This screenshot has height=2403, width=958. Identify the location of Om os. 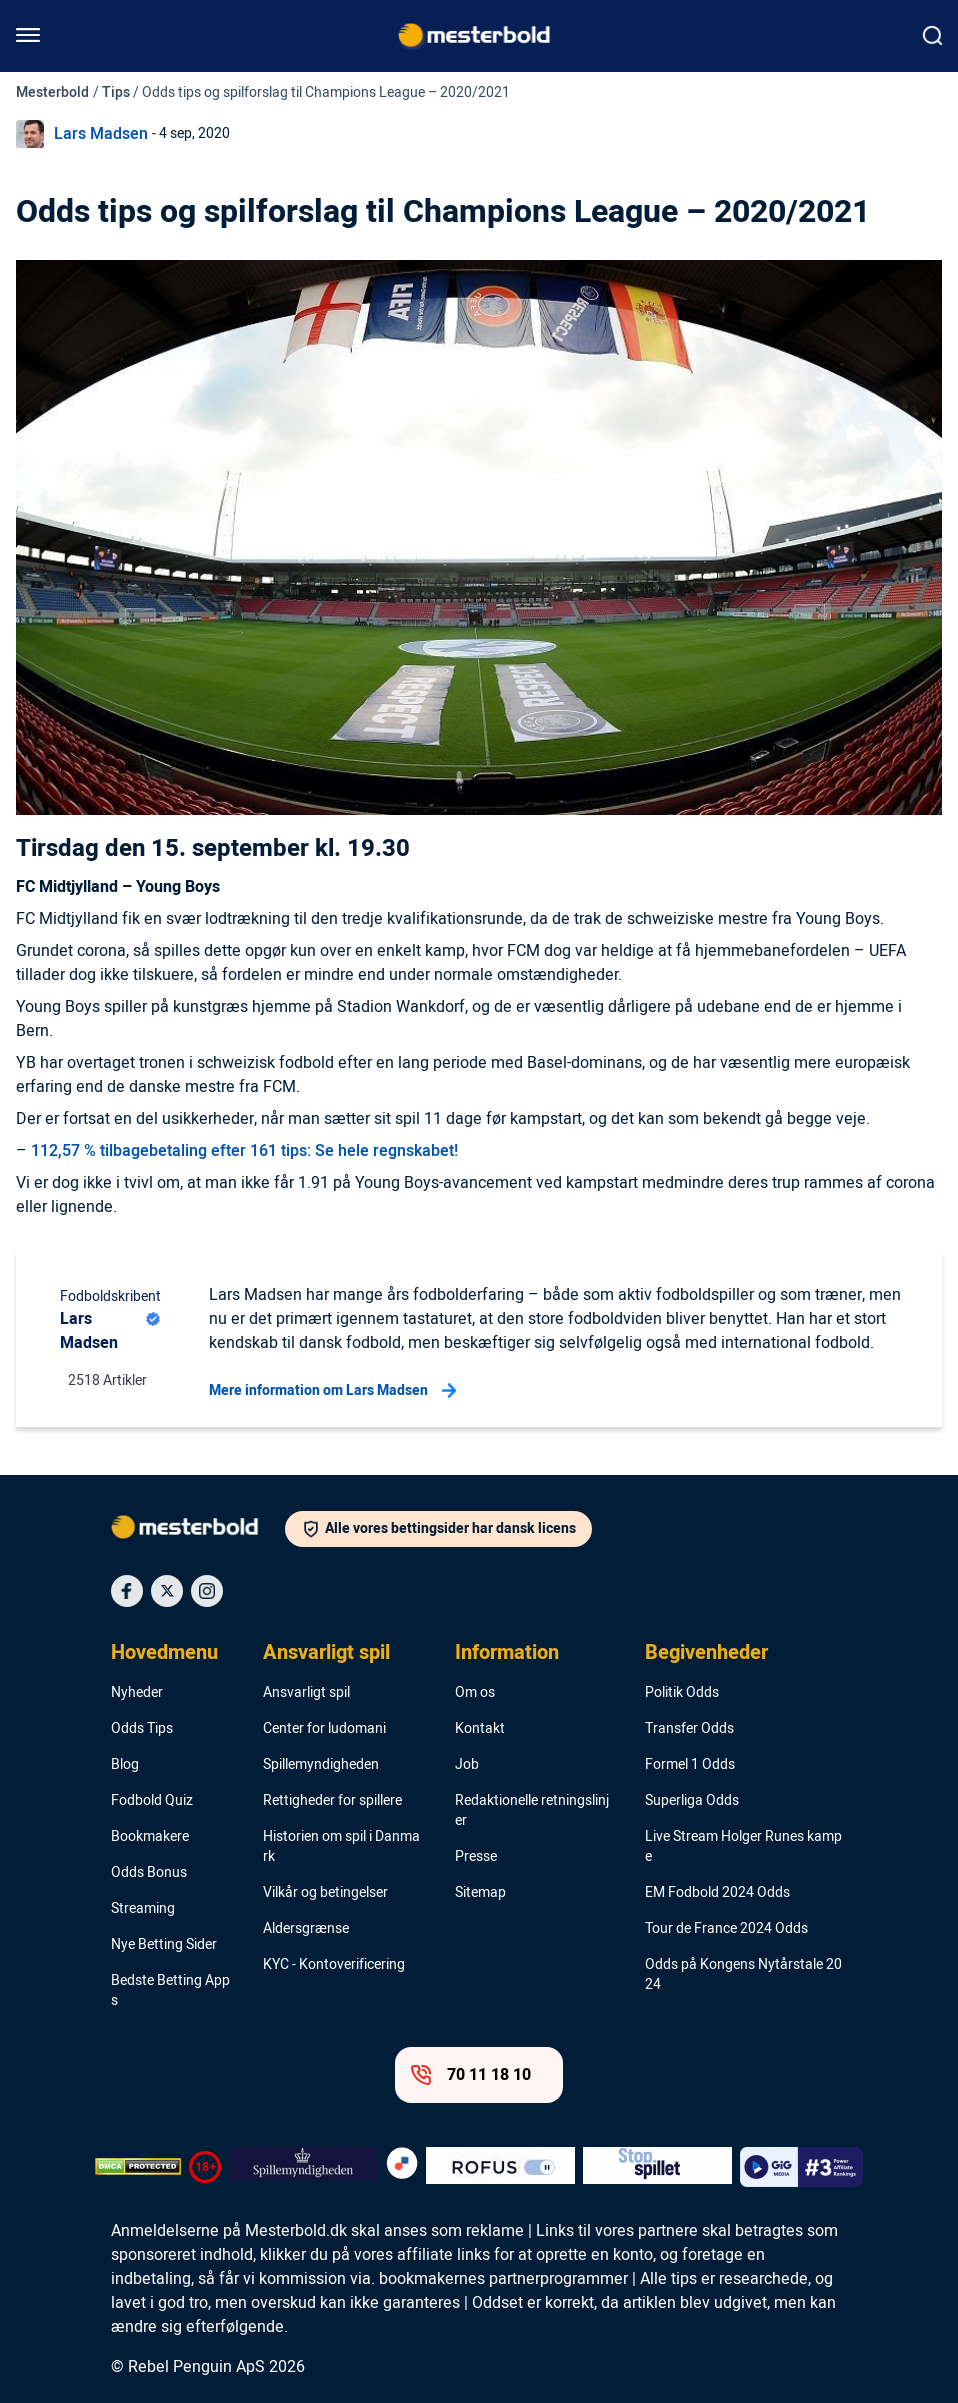
(475, 1693).